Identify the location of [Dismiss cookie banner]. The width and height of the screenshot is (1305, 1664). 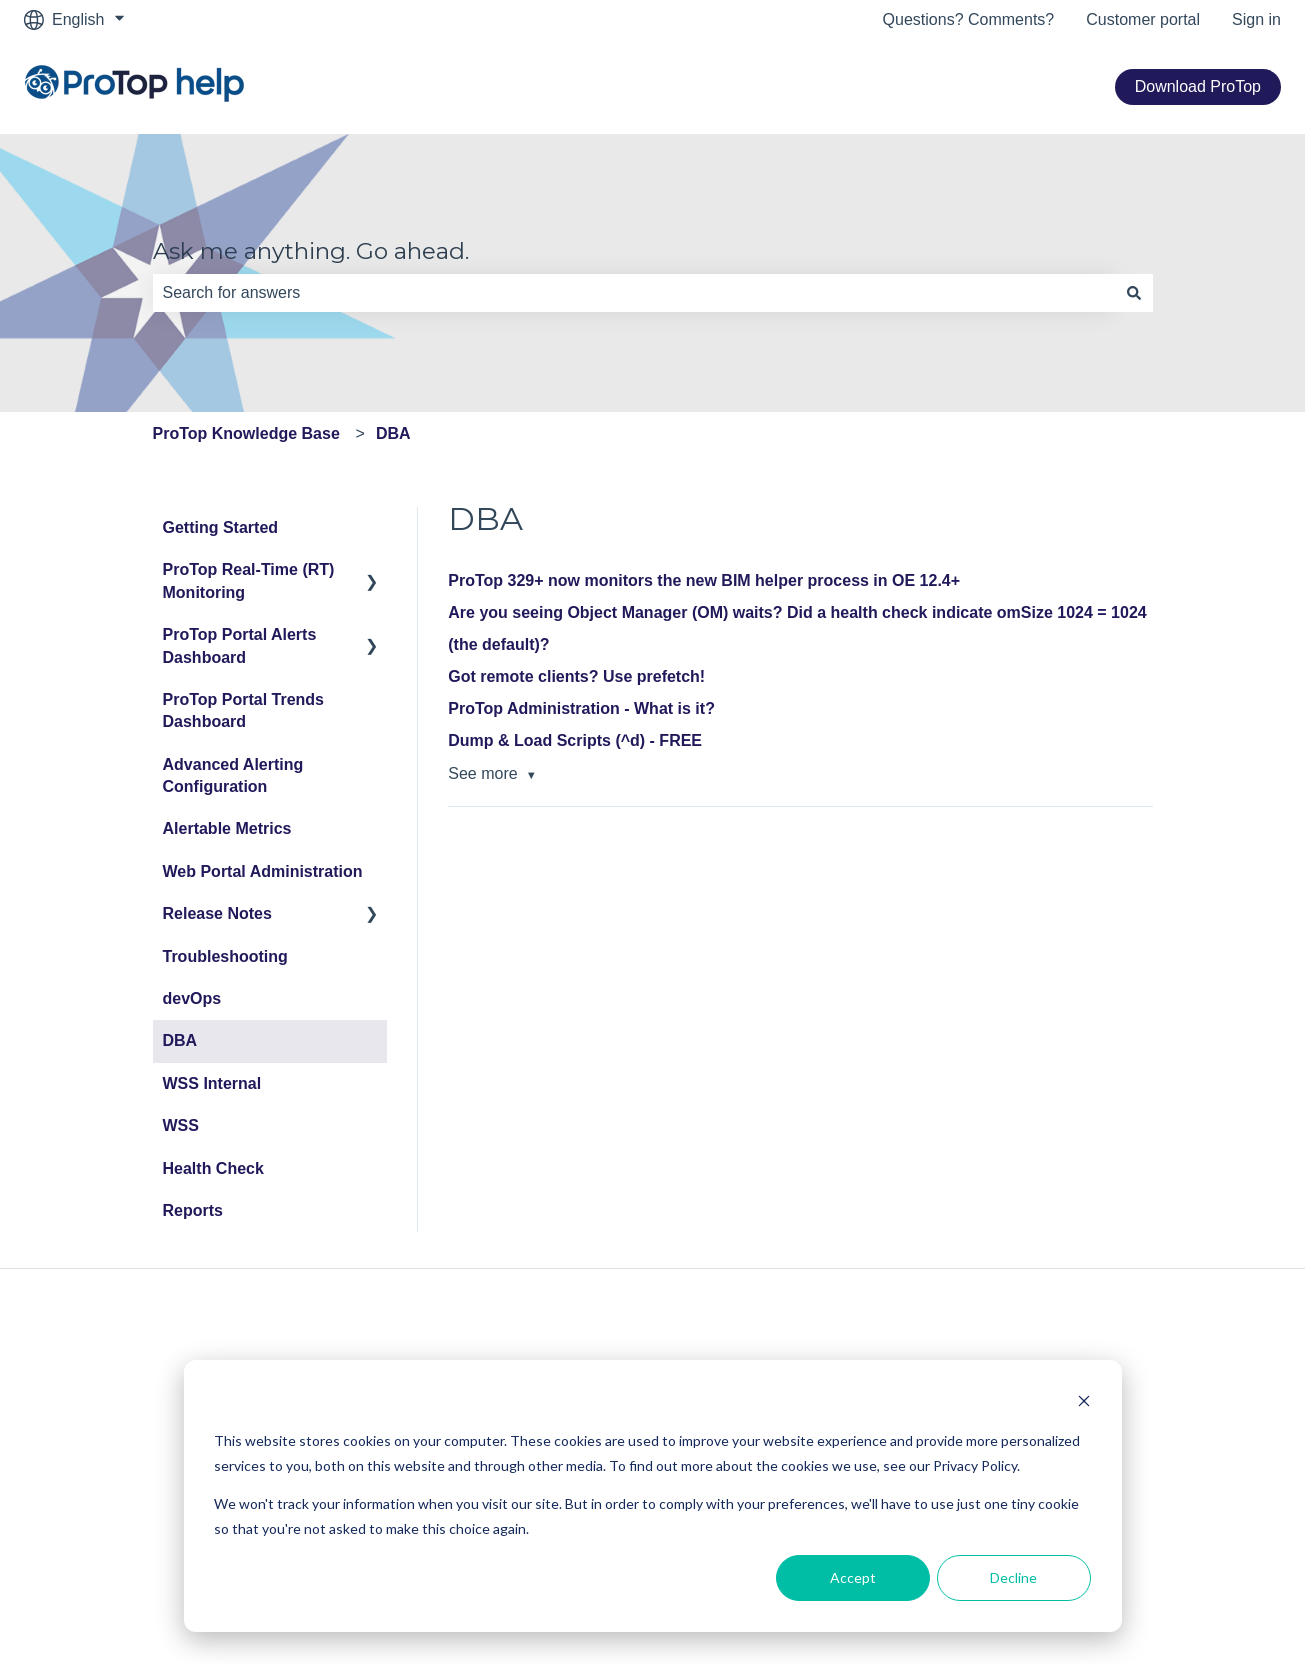
(1084, 1403).